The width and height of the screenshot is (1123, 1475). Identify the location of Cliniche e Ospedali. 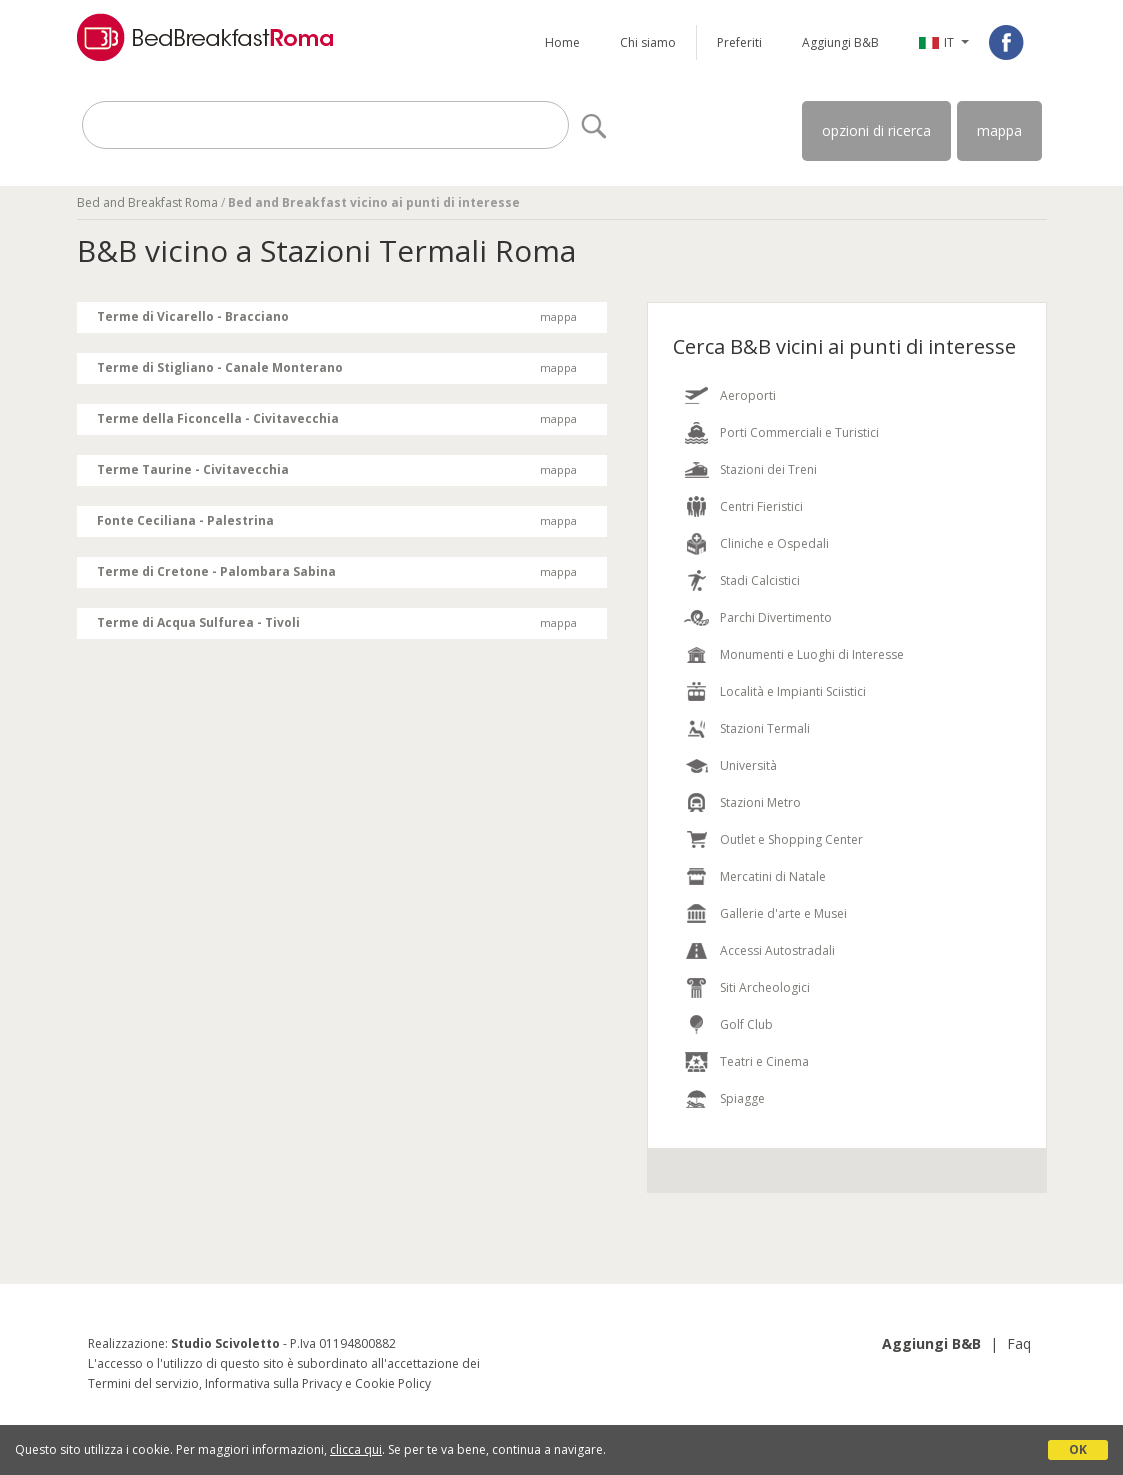
(774, 543).